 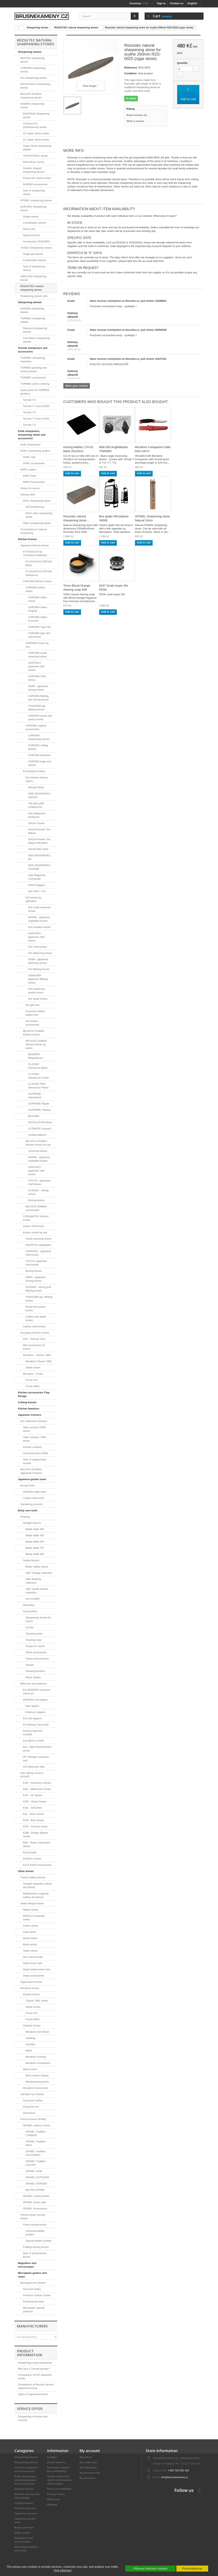 What do you see at coordinates (34, 222) in the screenshot?
I see `Combination stones` at bounding box center [34, 222].